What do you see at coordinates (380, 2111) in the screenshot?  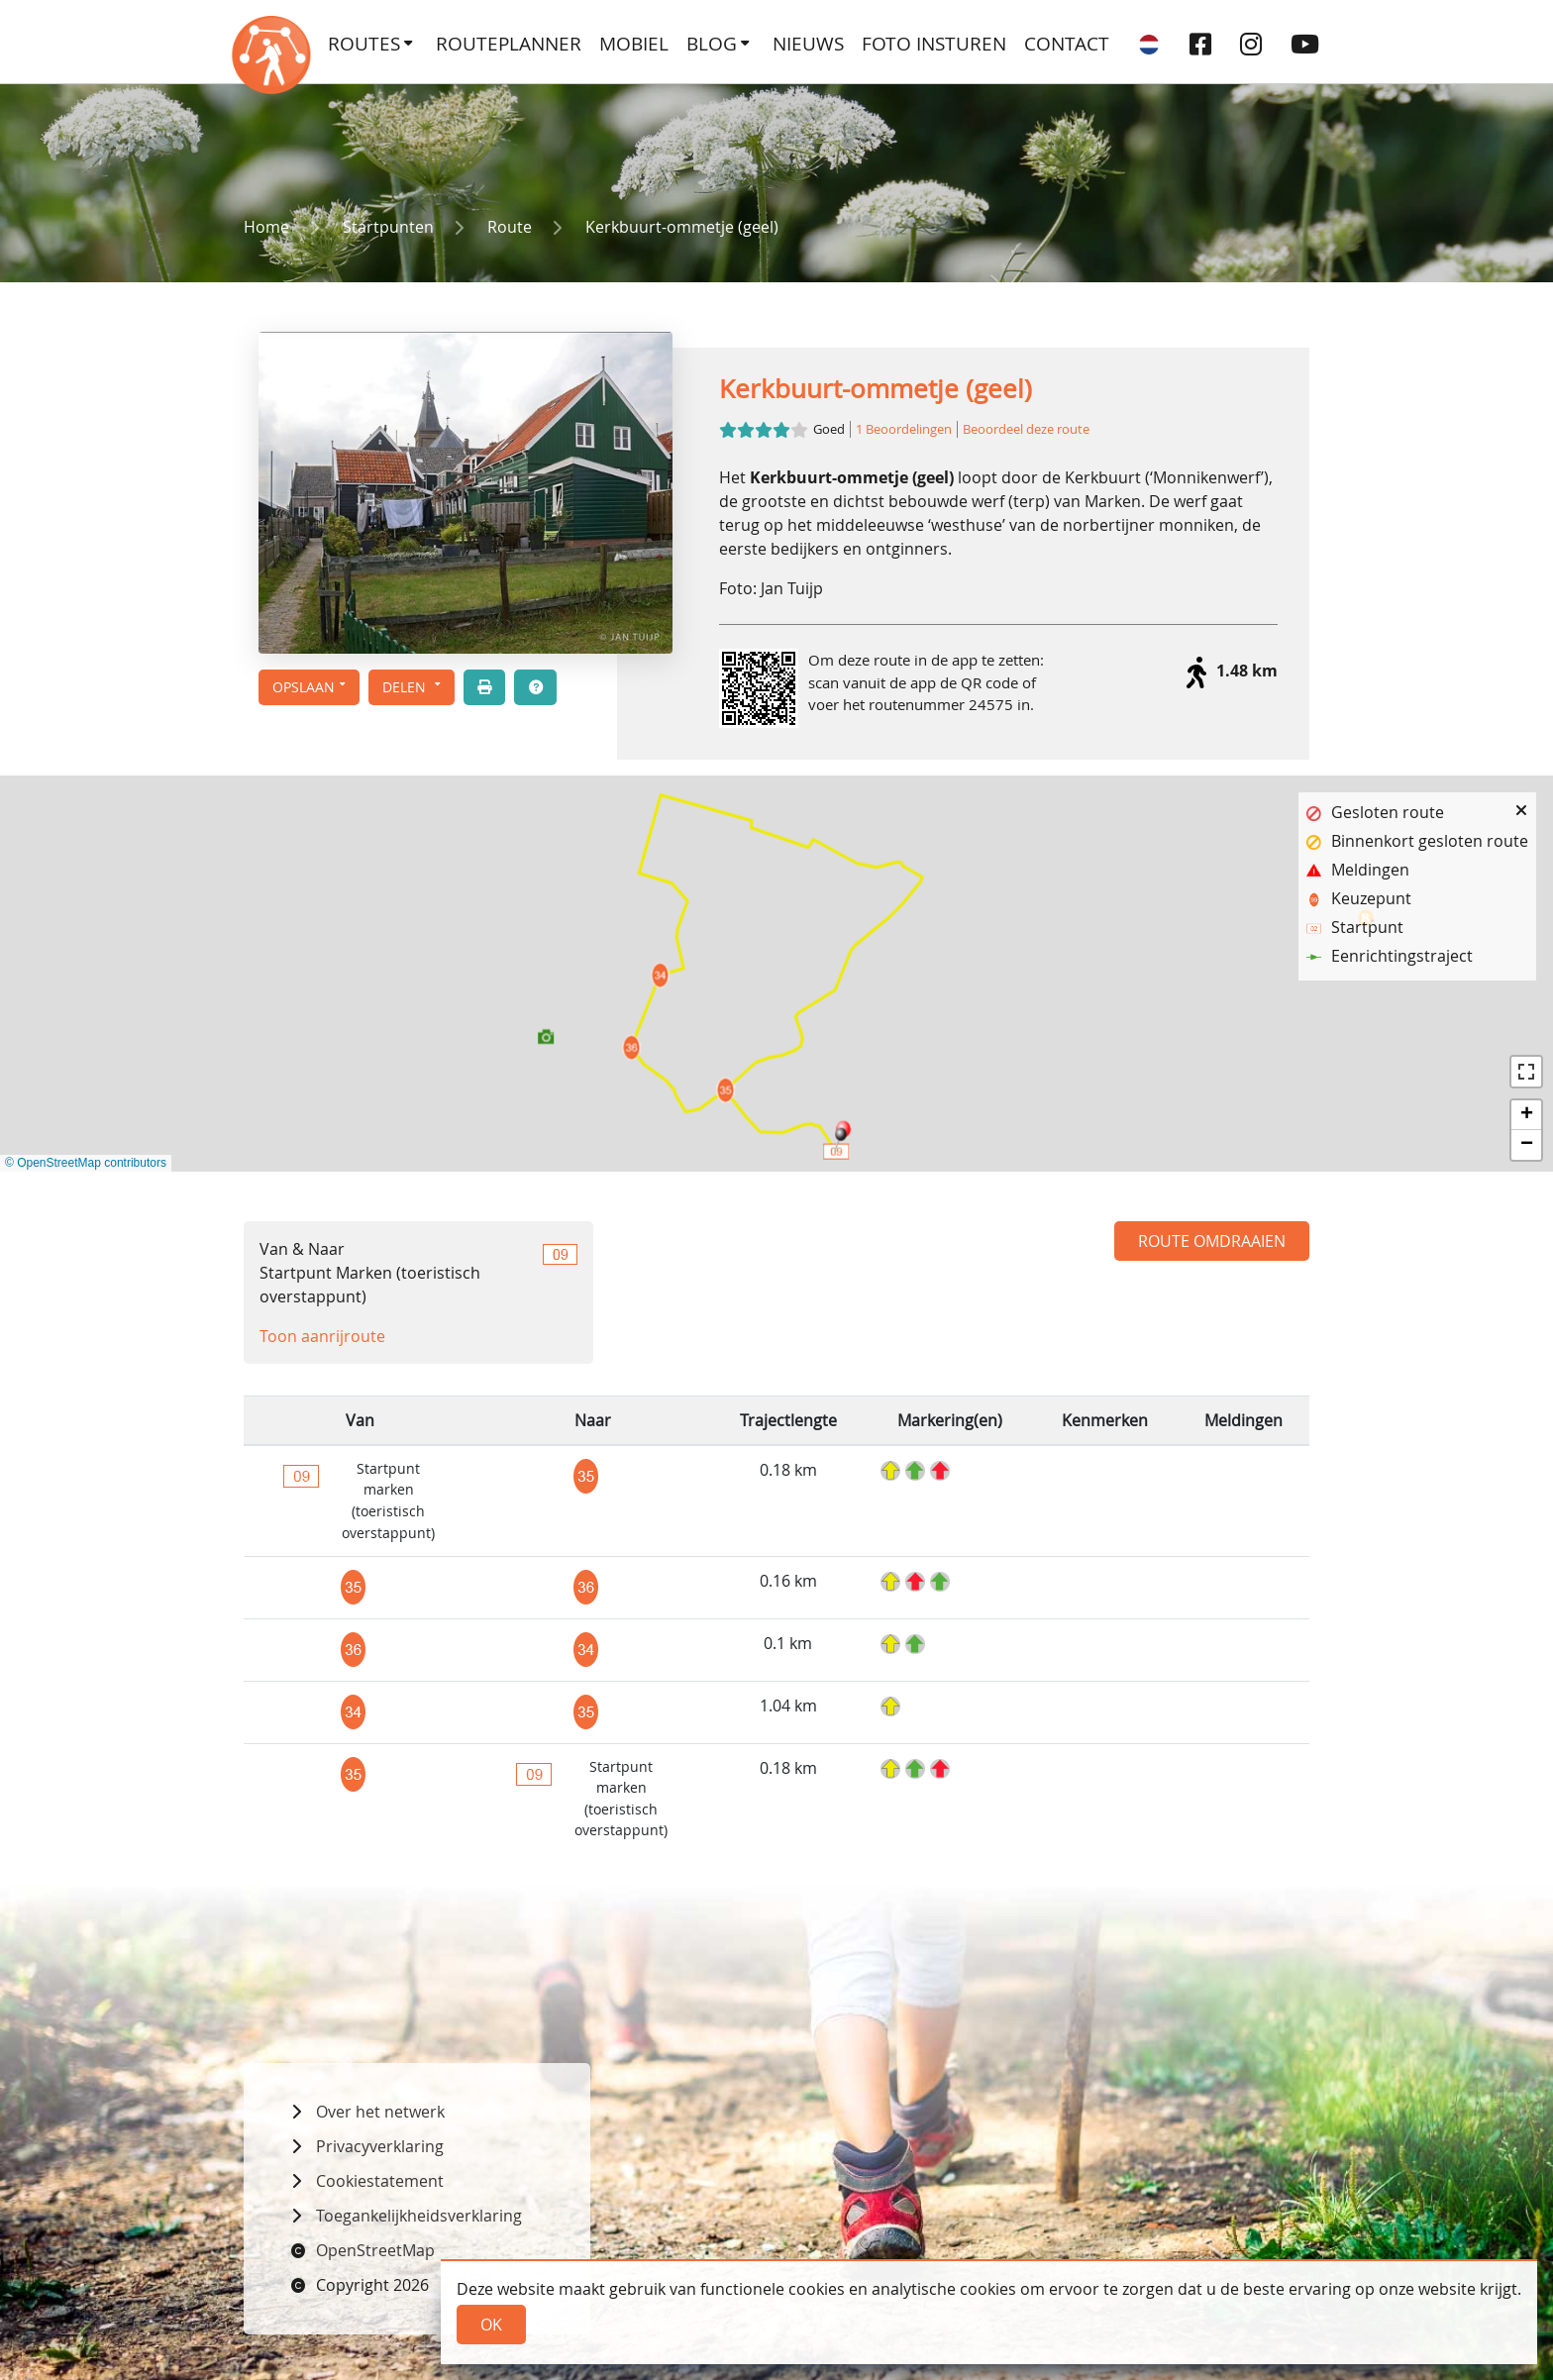 I see `Over het netwerk` at bounding box center [380, 2111].